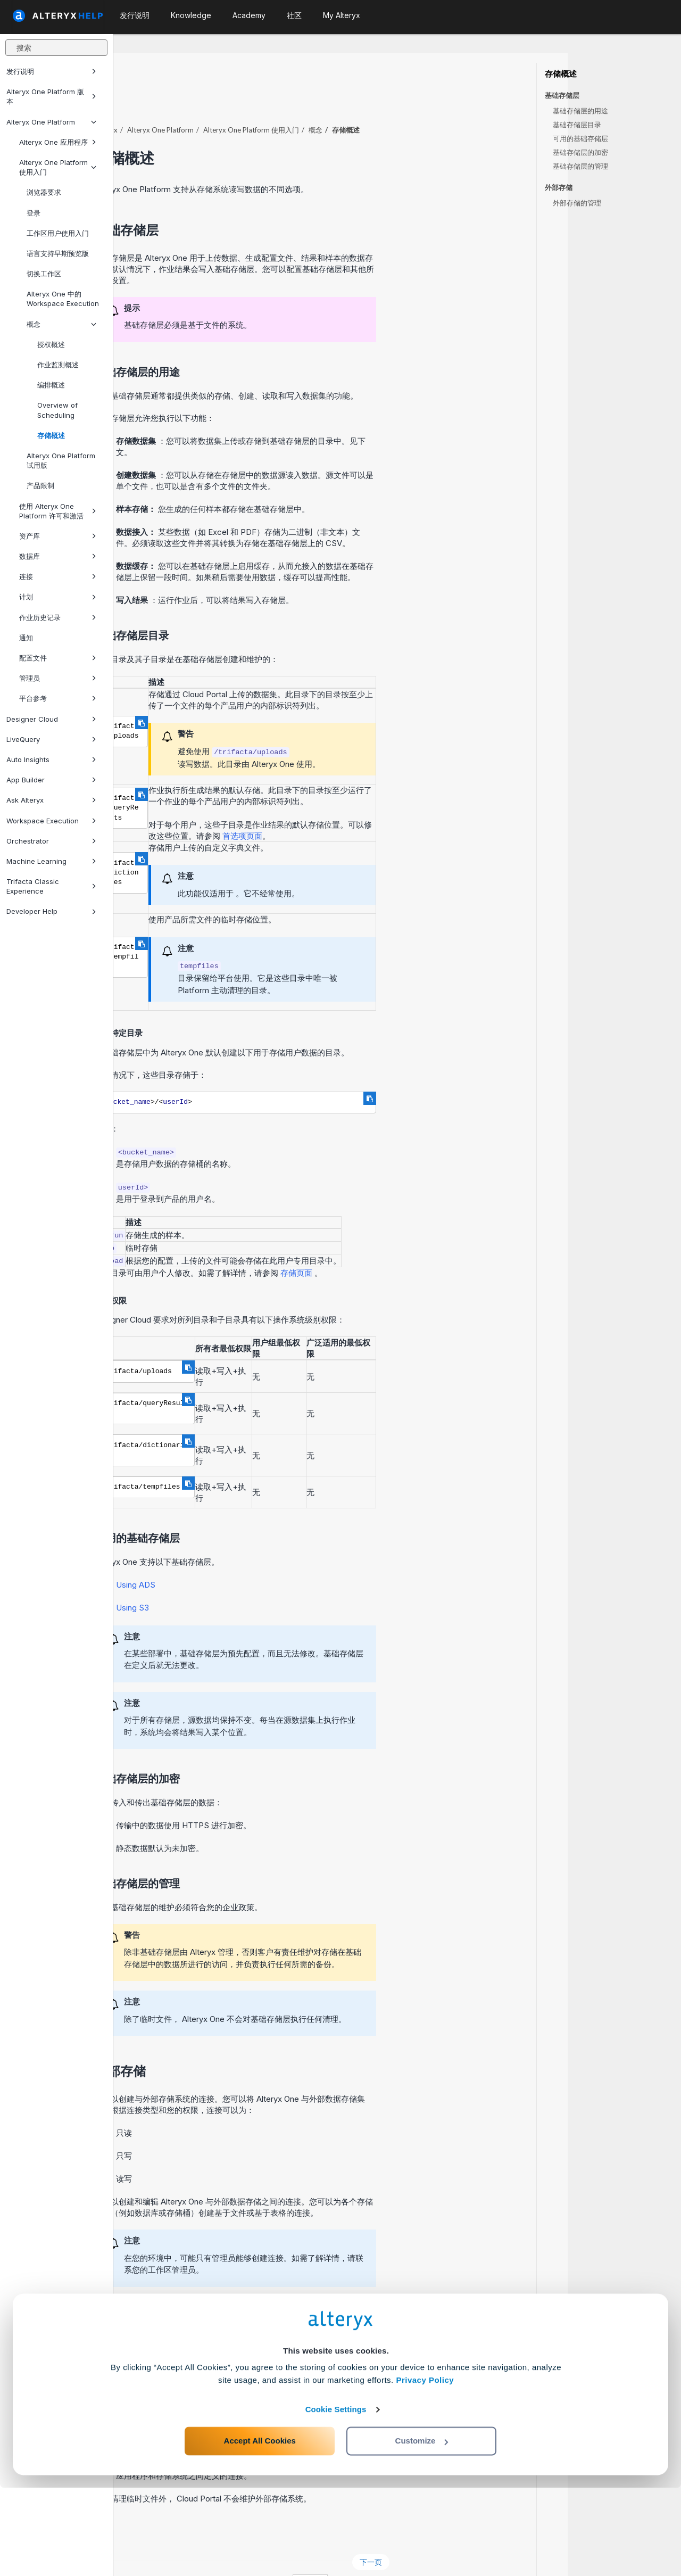  What do you see at coordinates (260, 2528) in the screenshot?
I see `Accept All Cookies` at bounding box center [260, 2528].